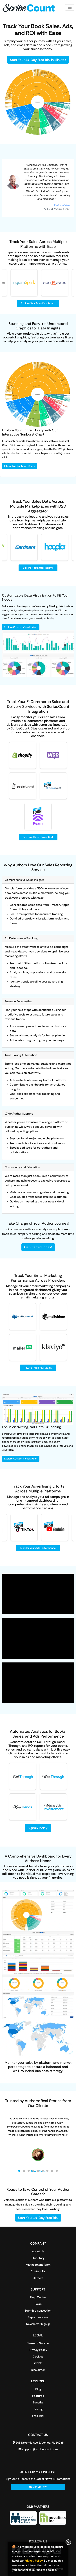 The width and height of the screenshot is (76, 2576). I want to click on Start Your 14-Day Free Trial in Minutes, so click(38, 60).